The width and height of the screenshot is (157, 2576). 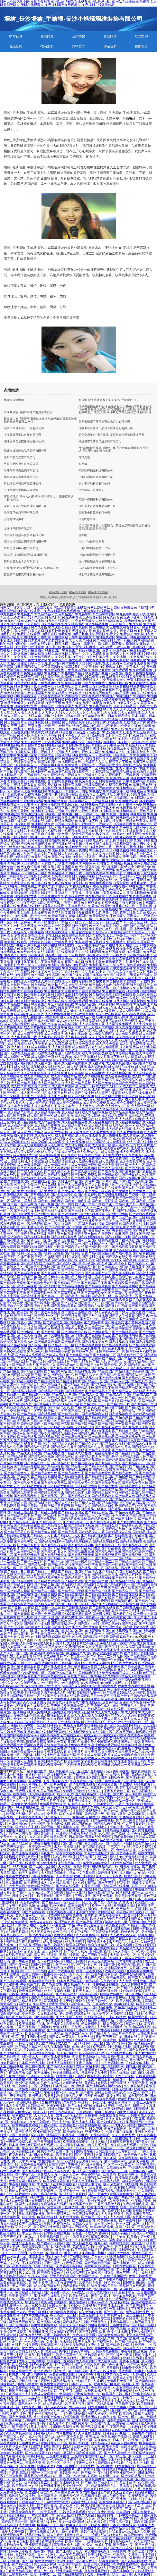 I want to click on 国产视频精品视频, so click(x=97, y=2263).